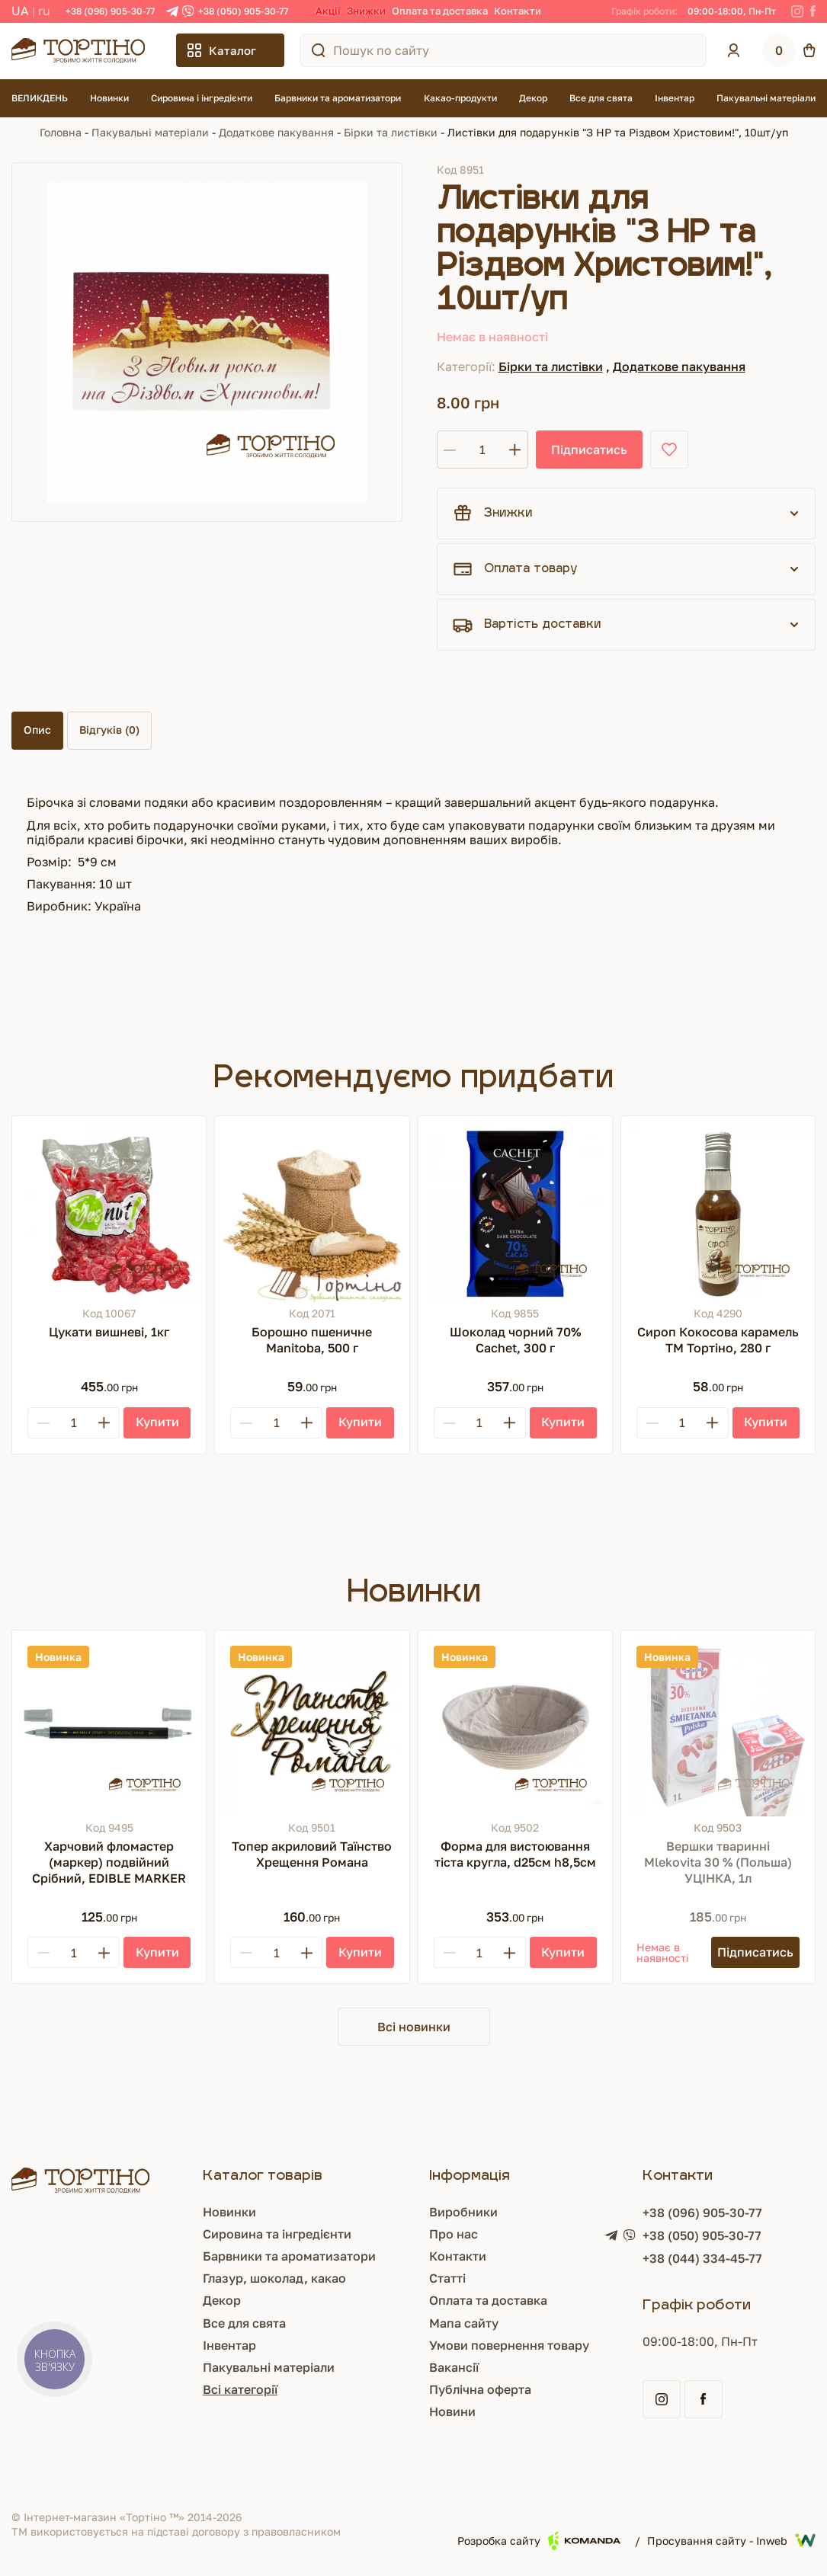 The image size is (827, 2576). Describe the element at coordinates (366, 11) in the screenshot. I see `Знижки` at that location.